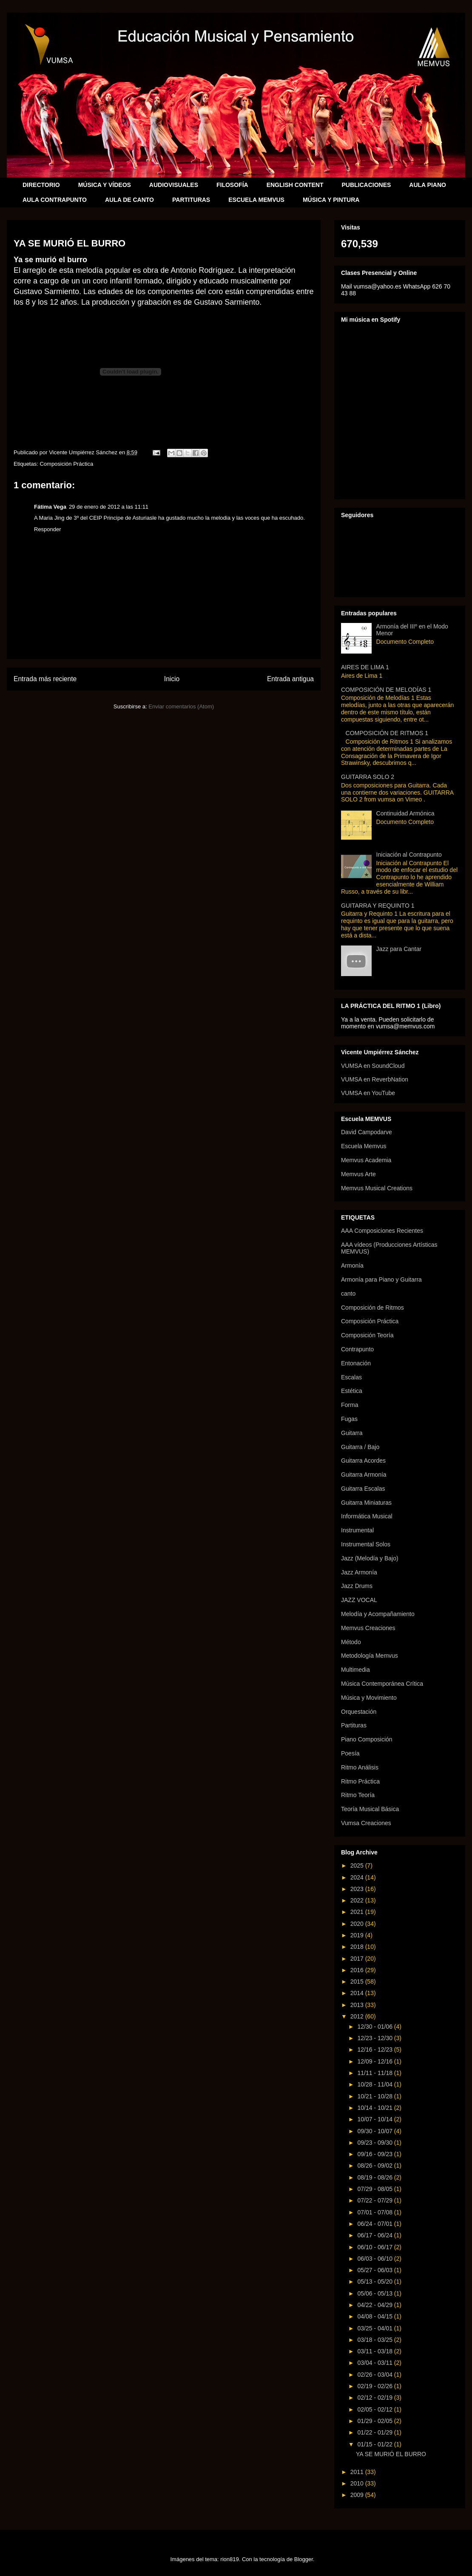 The width and height of the screenshot is (472, 2576). What do you see at coordinates (358, 1795) in the screenshot?
I see `Ritmo Teoría` at bounding box center [358, 1795].